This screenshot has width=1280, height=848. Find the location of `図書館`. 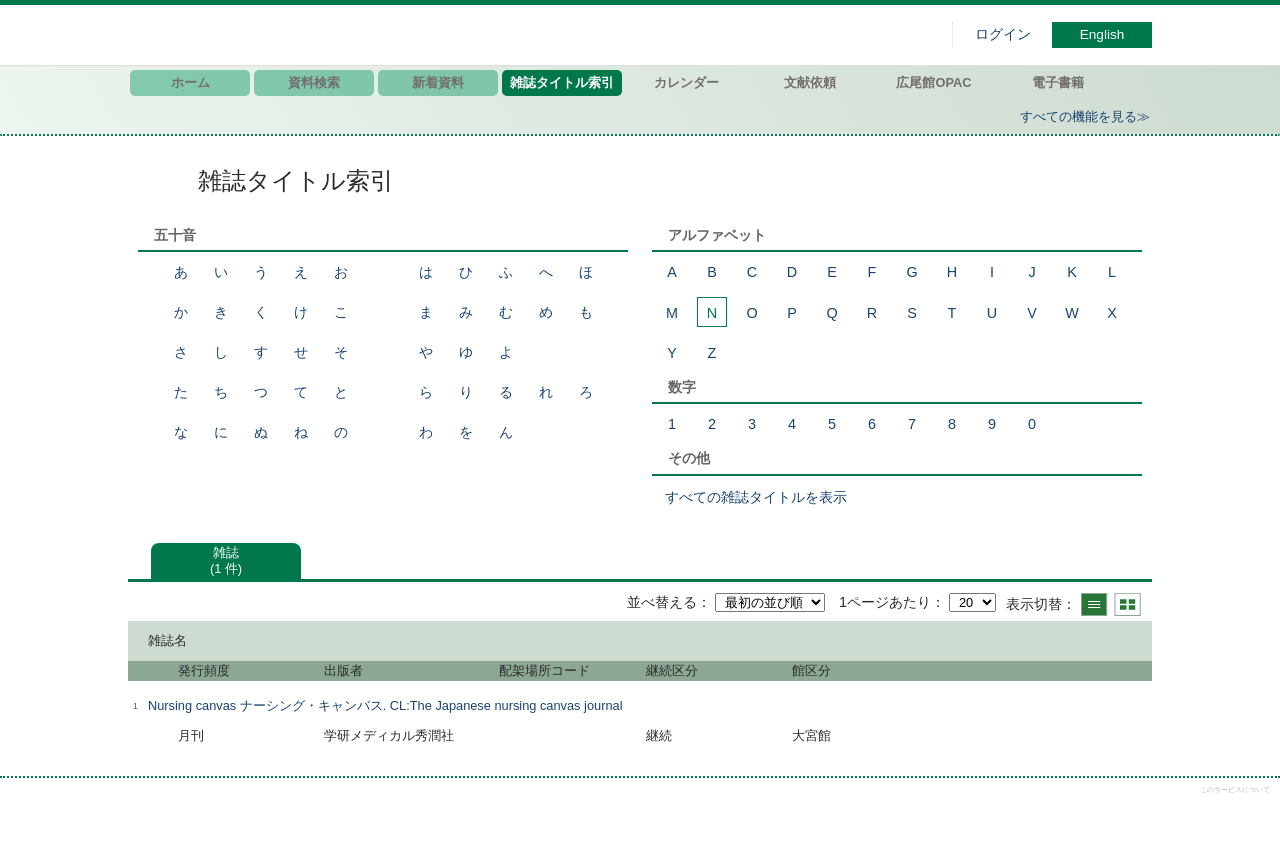

図書館 is located at coordinates (338, 35).